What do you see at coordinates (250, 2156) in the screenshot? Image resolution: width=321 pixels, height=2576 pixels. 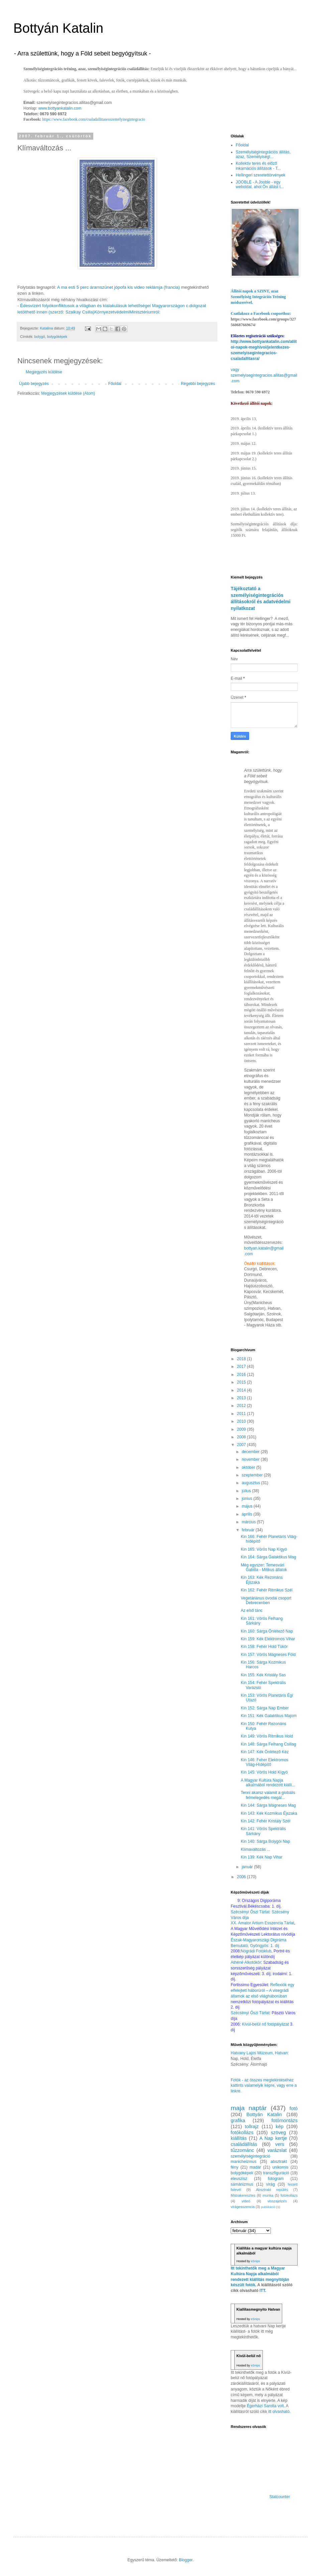 I see `személyiségintegráció` at bounding box center [250, 2156].